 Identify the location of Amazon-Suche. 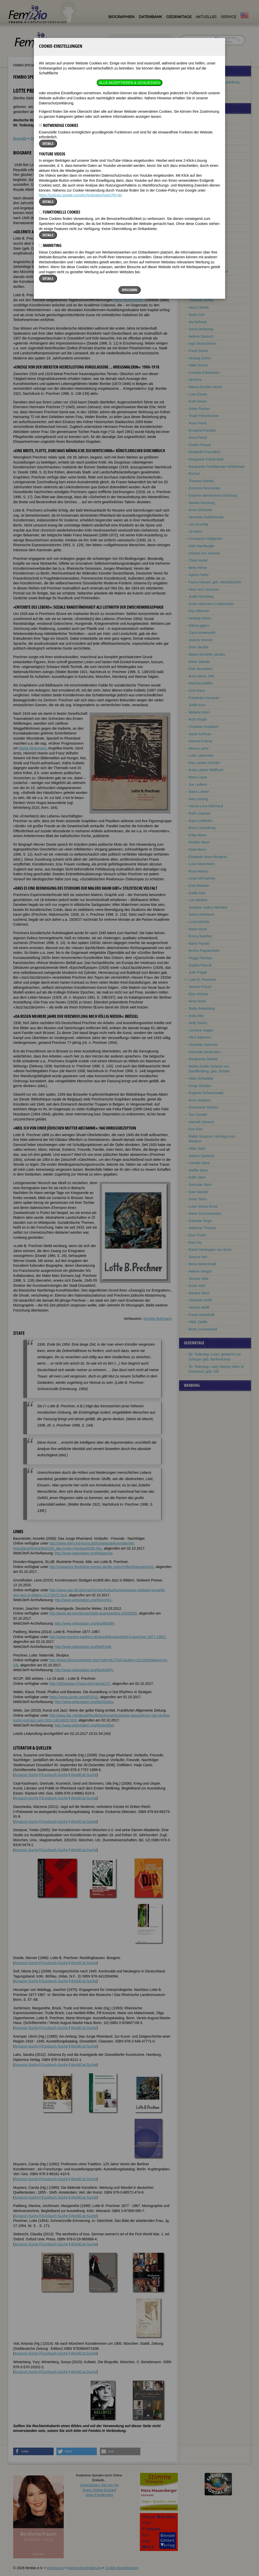
(26, 1775).